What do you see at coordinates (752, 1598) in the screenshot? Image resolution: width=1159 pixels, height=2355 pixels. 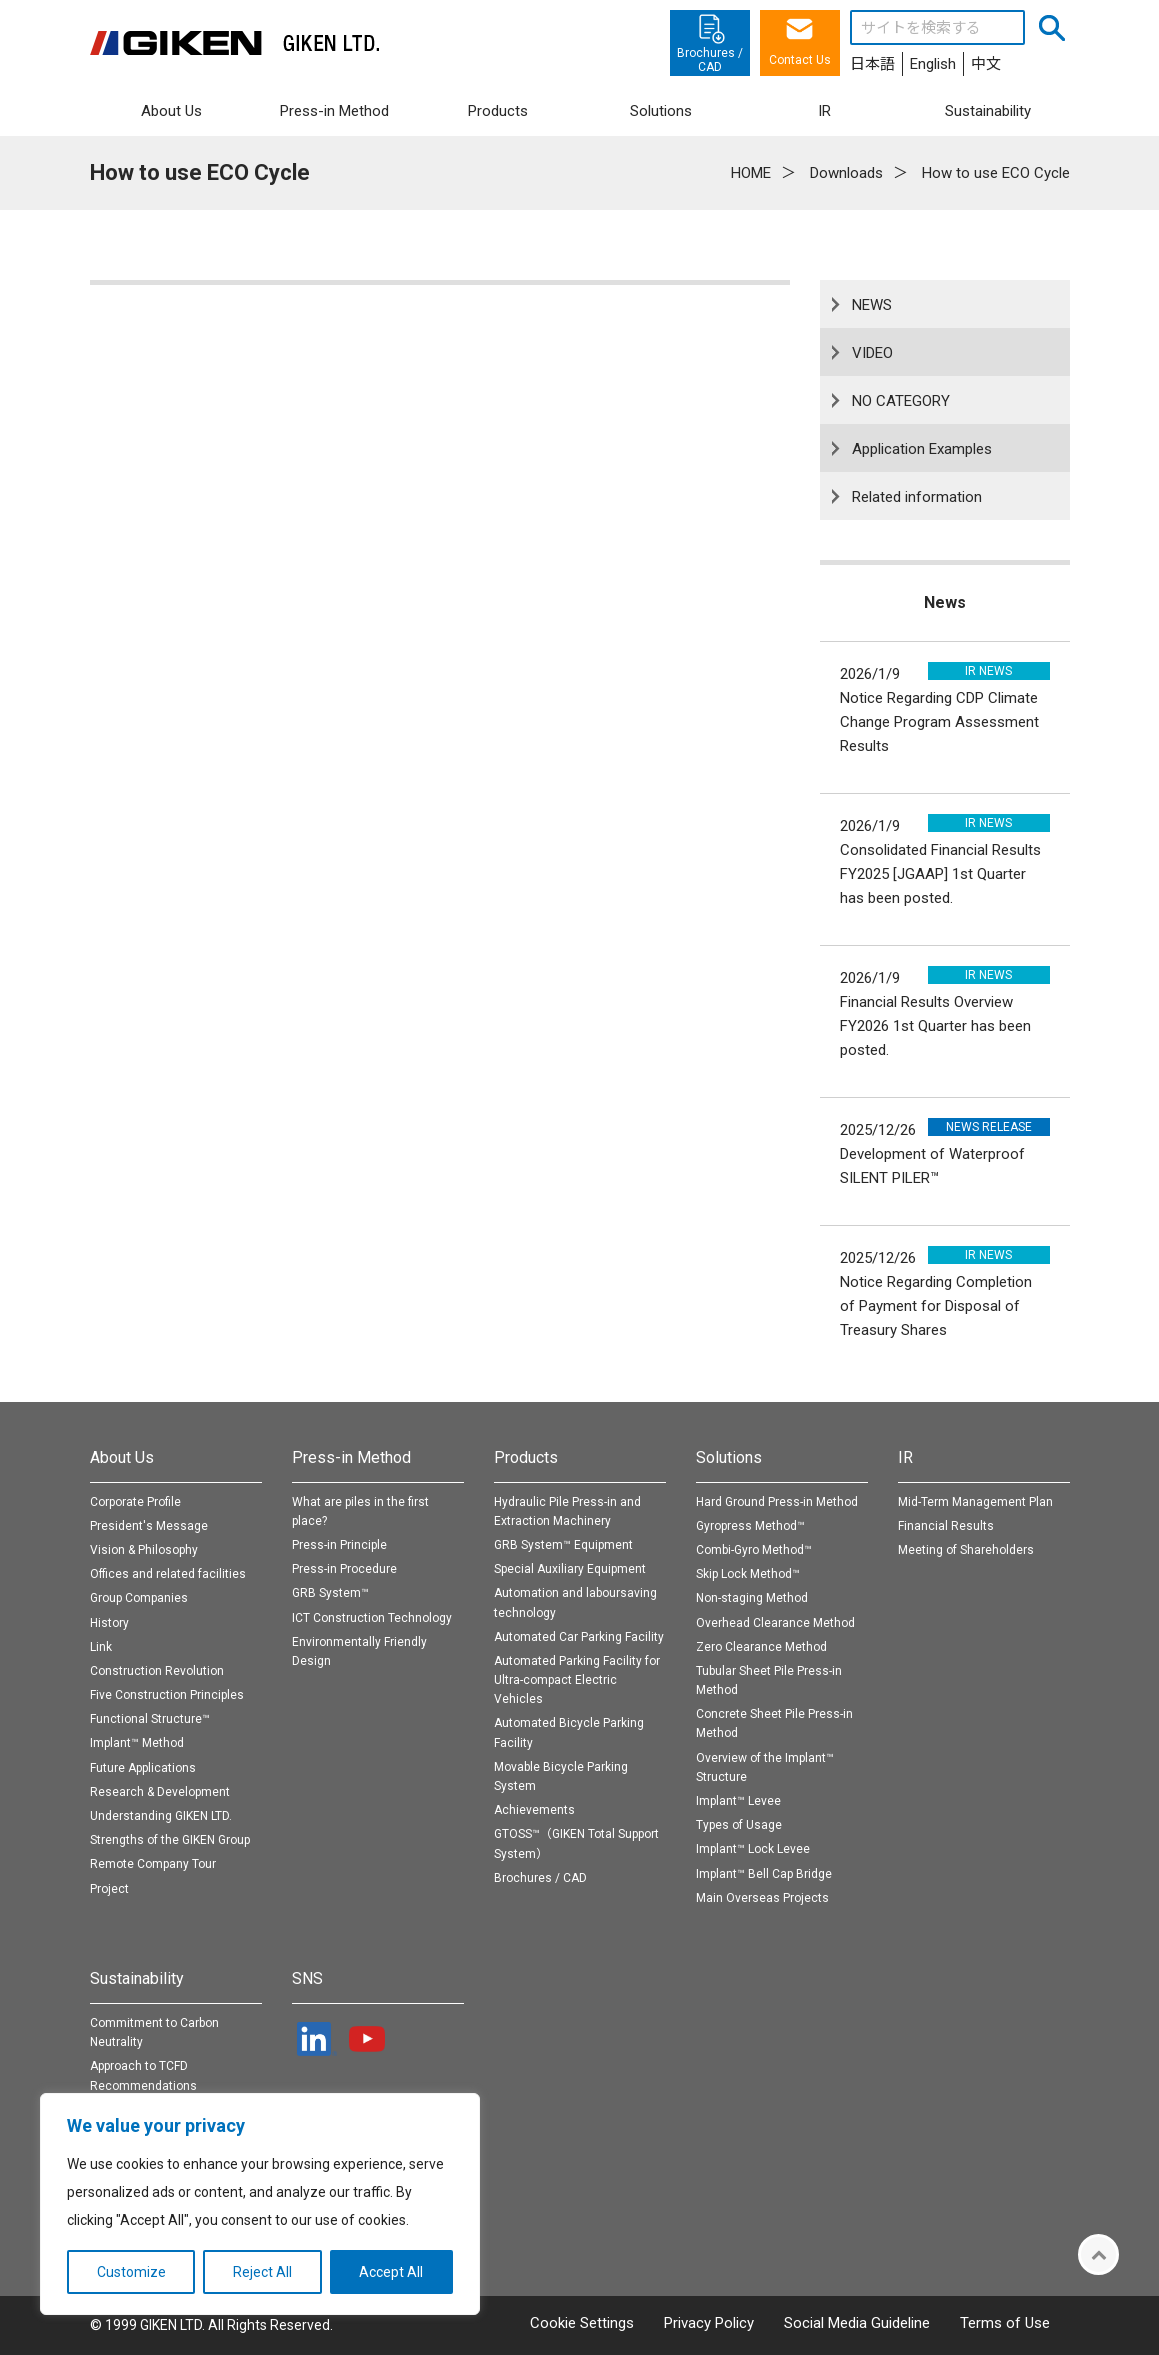 I see `Non-staging Method` at bounding box center [752, 1598].